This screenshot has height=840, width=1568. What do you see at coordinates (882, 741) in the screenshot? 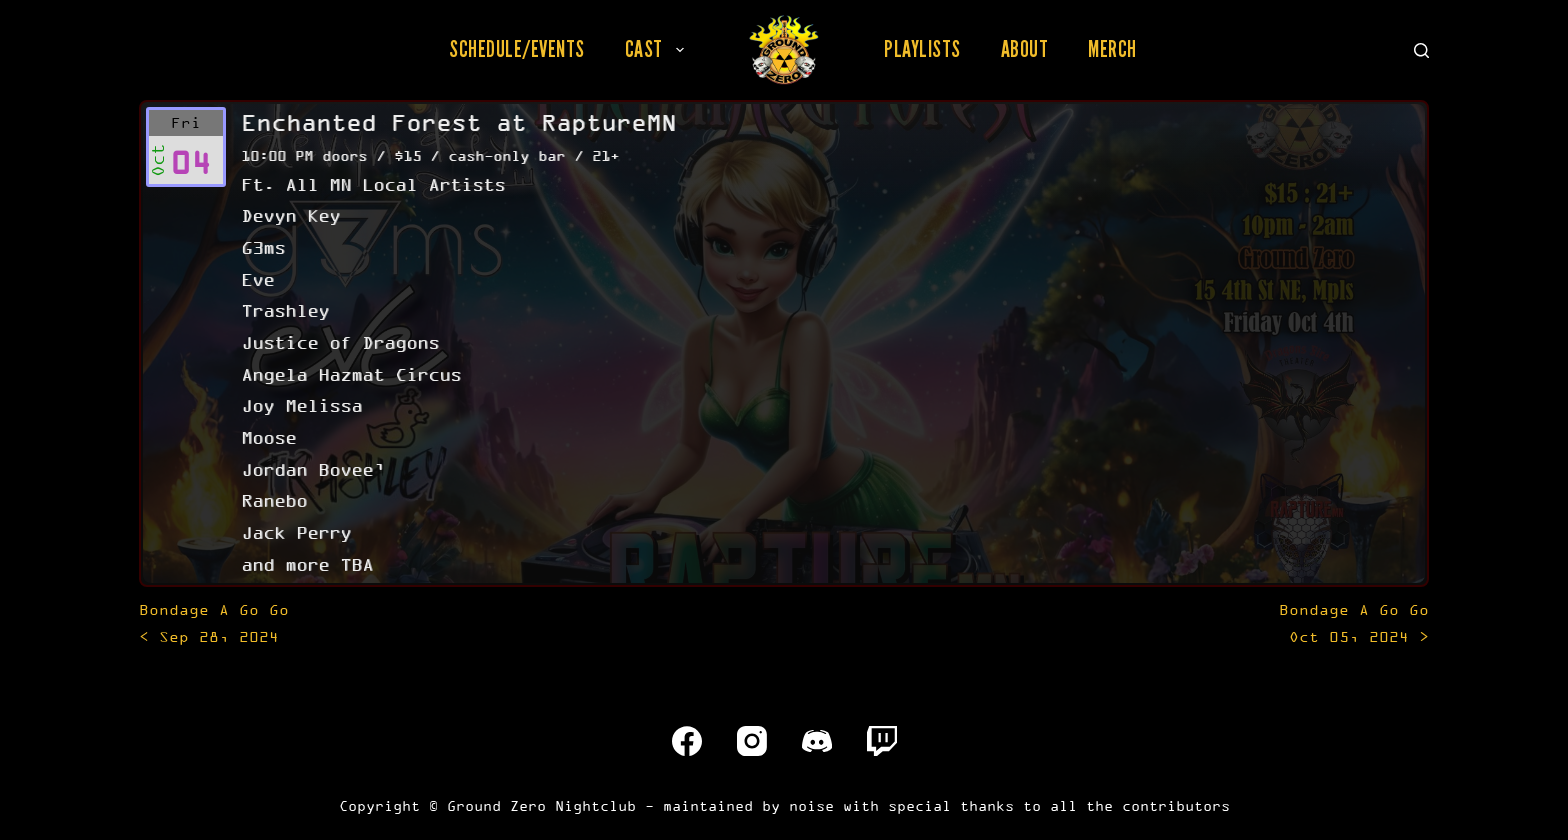
I see `[Twitch]` at bounding box center [882, 741].